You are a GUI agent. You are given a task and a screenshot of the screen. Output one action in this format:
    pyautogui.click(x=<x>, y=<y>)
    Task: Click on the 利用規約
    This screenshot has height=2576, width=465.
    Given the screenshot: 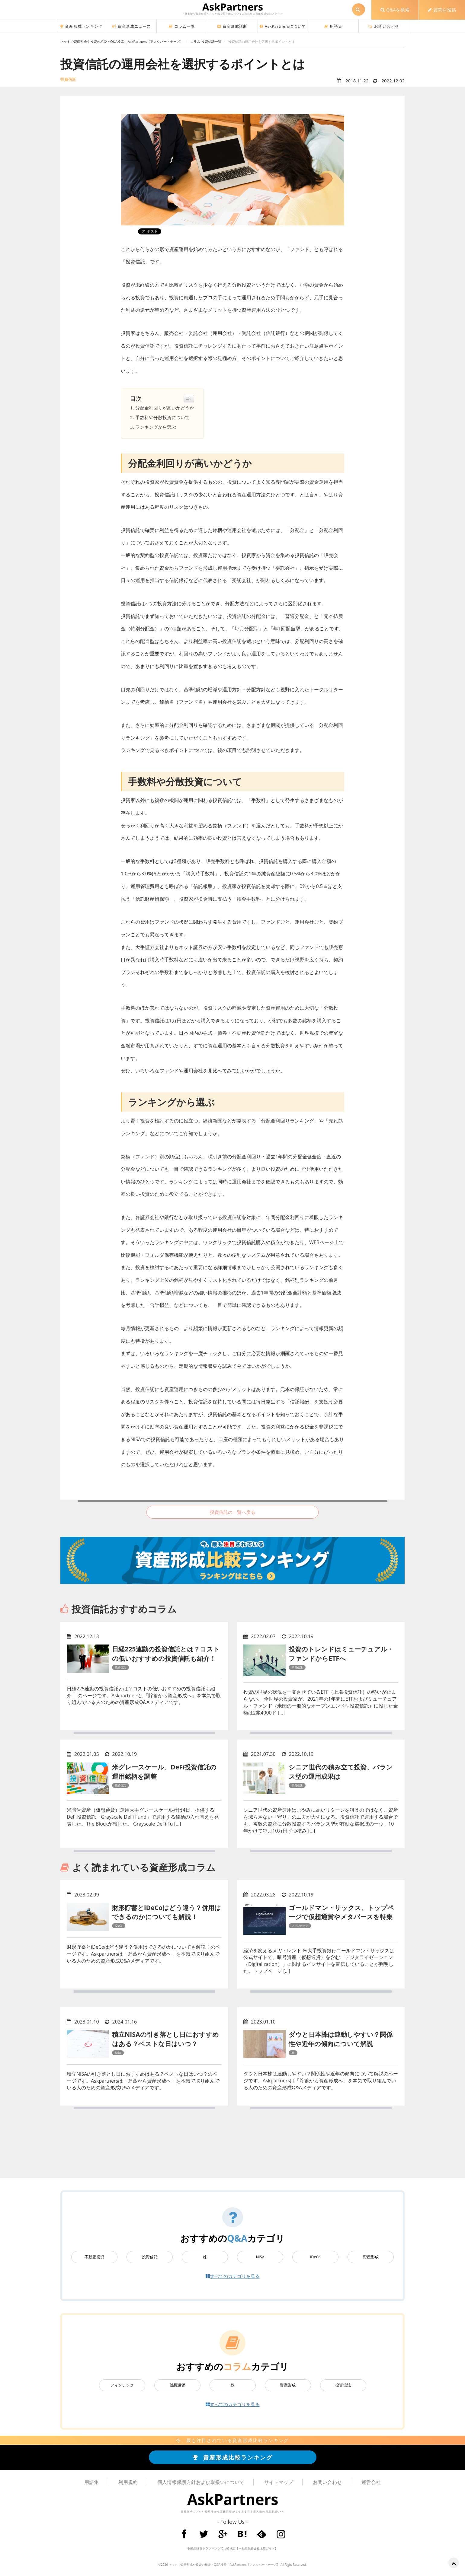 What is the action you would take?
    pyautogui.click(x=128, y=2482)
    